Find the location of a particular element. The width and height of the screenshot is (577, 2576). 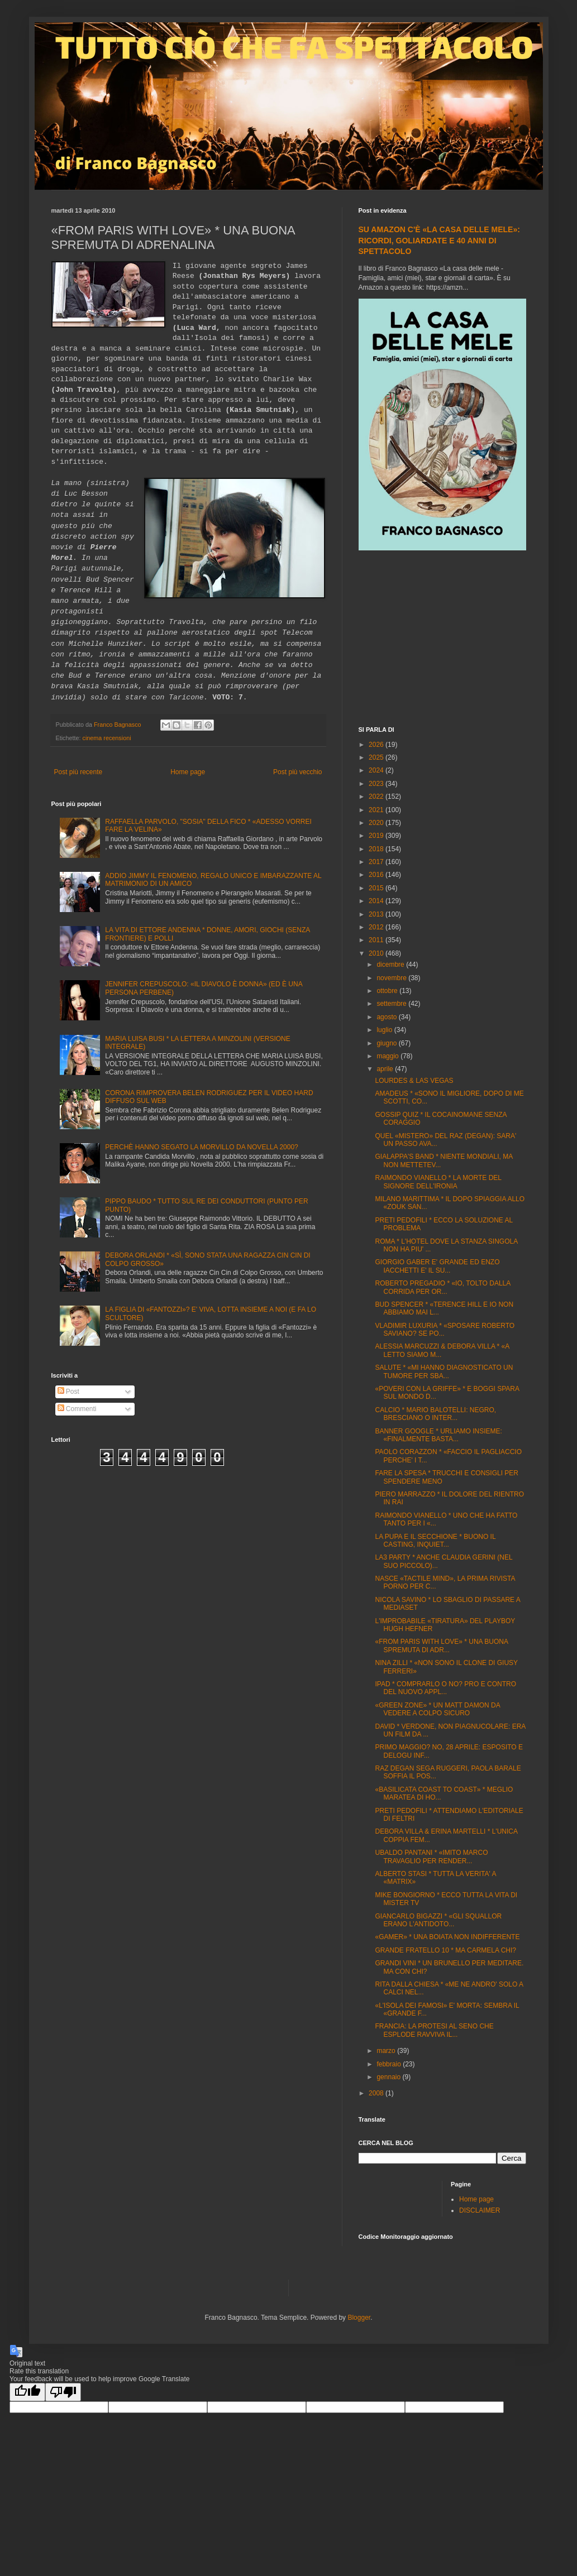

Blogger is located at coordinates (358, 2317).